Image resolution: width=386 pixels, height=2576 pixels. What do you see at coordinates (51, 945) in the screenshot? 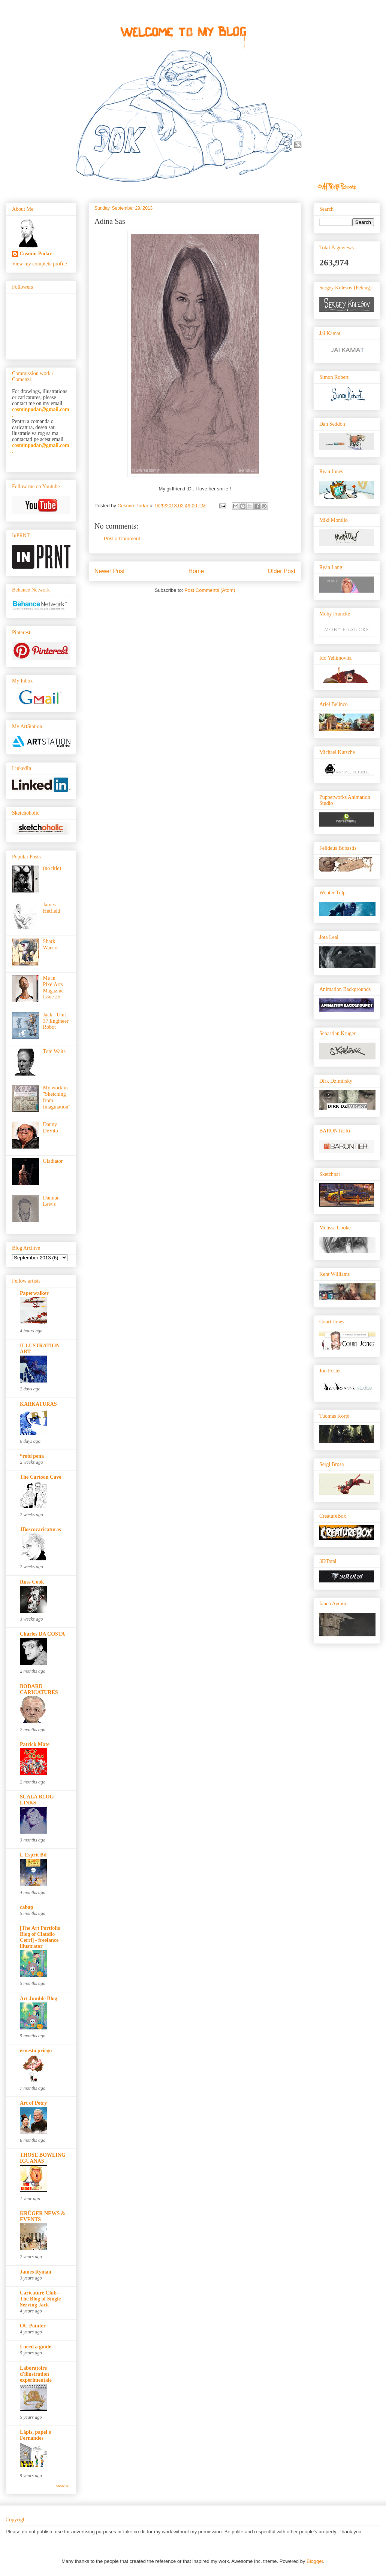
I see `Shark Warrior` at bounding box center [51, 945].